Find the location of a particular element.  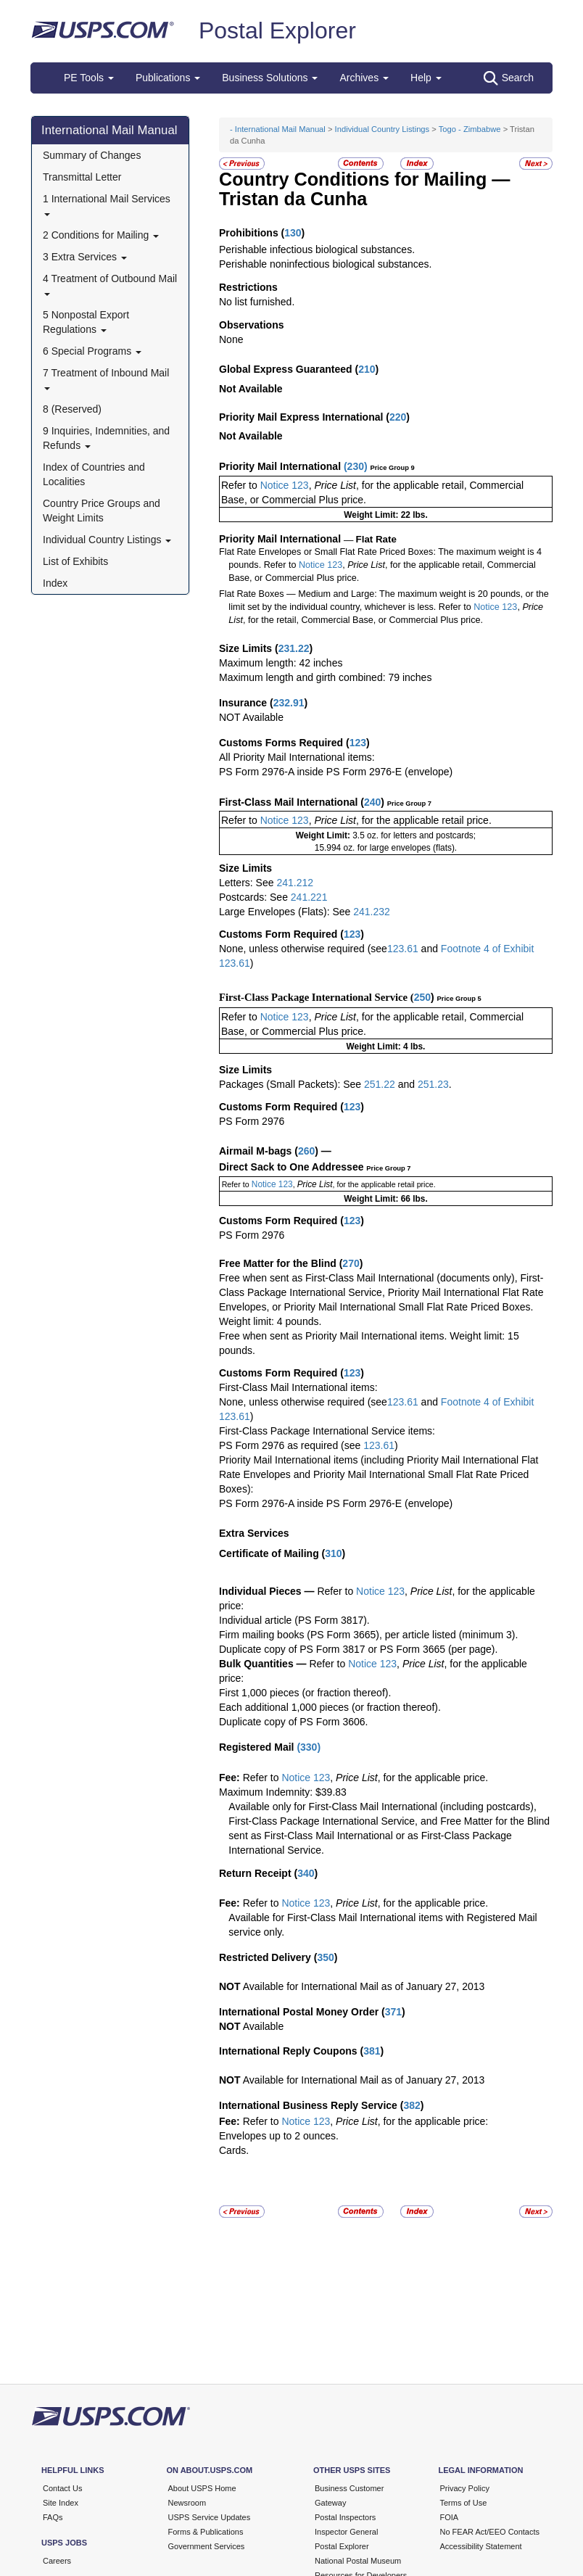

Bulk Quantities — is located at coordinates (263, 1663).